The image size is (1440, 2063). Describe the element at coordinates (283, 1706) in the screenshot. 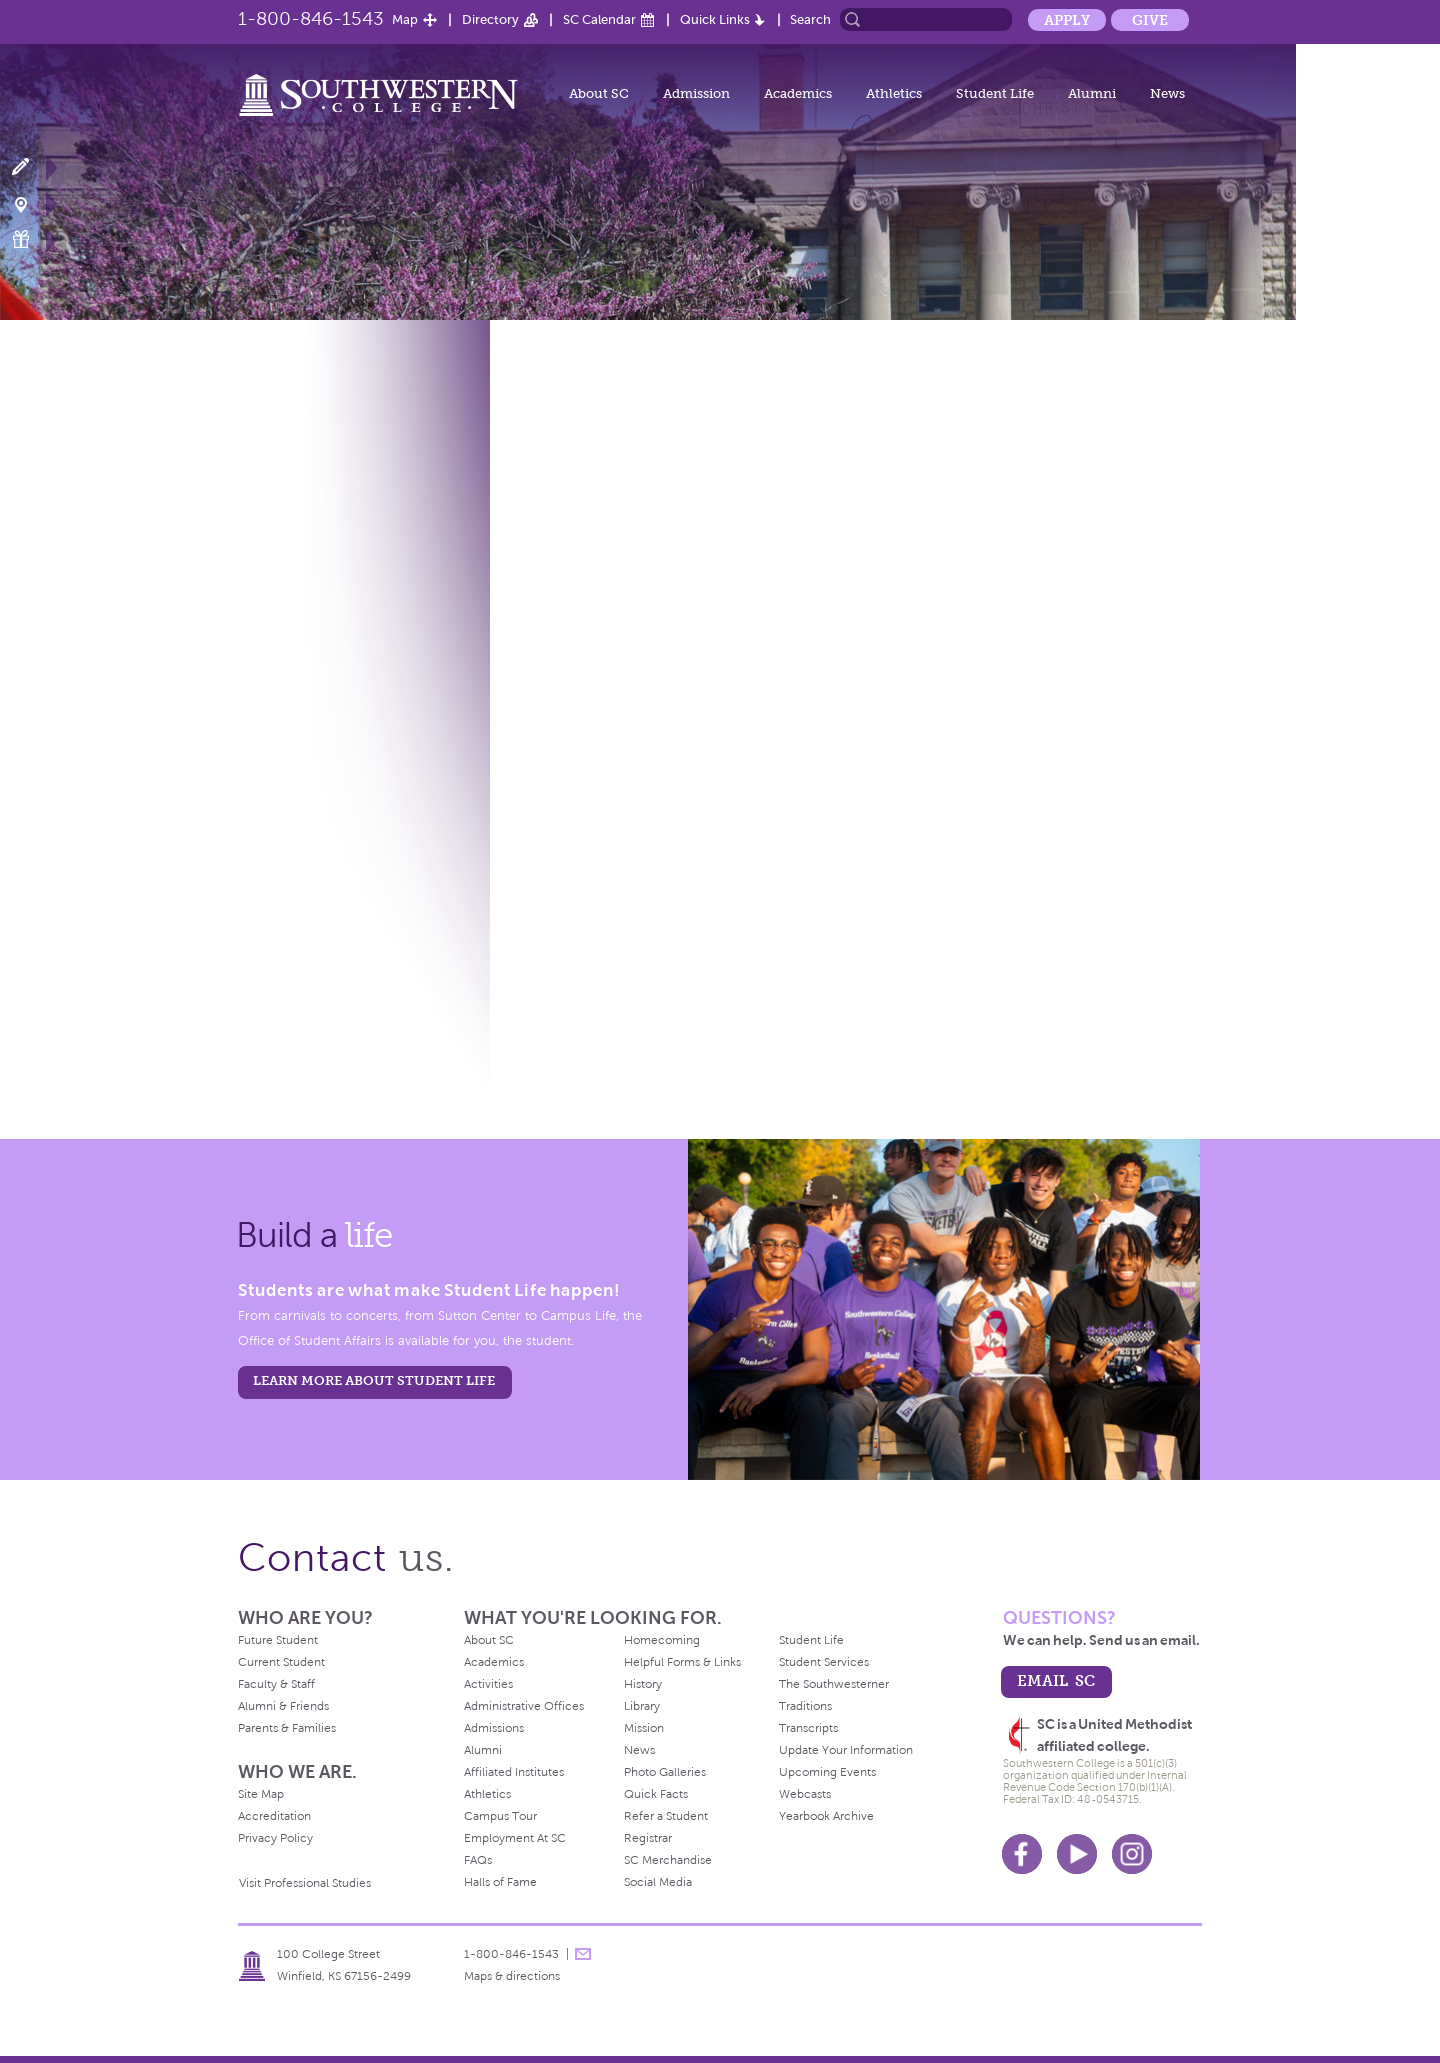

I see `Alumni & Friends` at that location.